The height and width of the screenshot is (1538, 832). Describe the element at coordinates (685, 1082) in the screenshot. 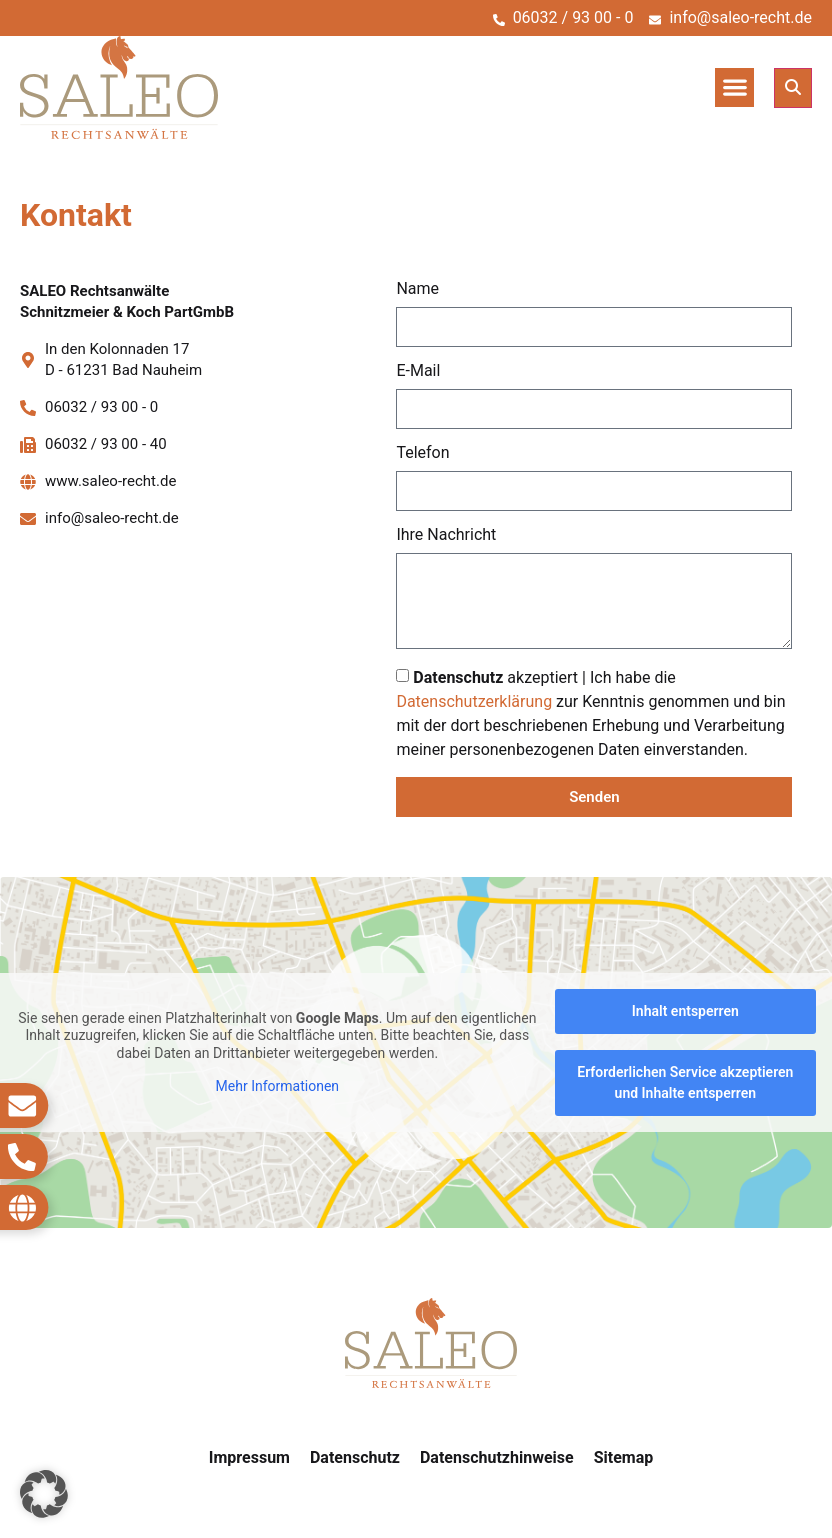

I see `Erforderlichen Service akzeptieren und Inhalte entsperren [button]` at that location.